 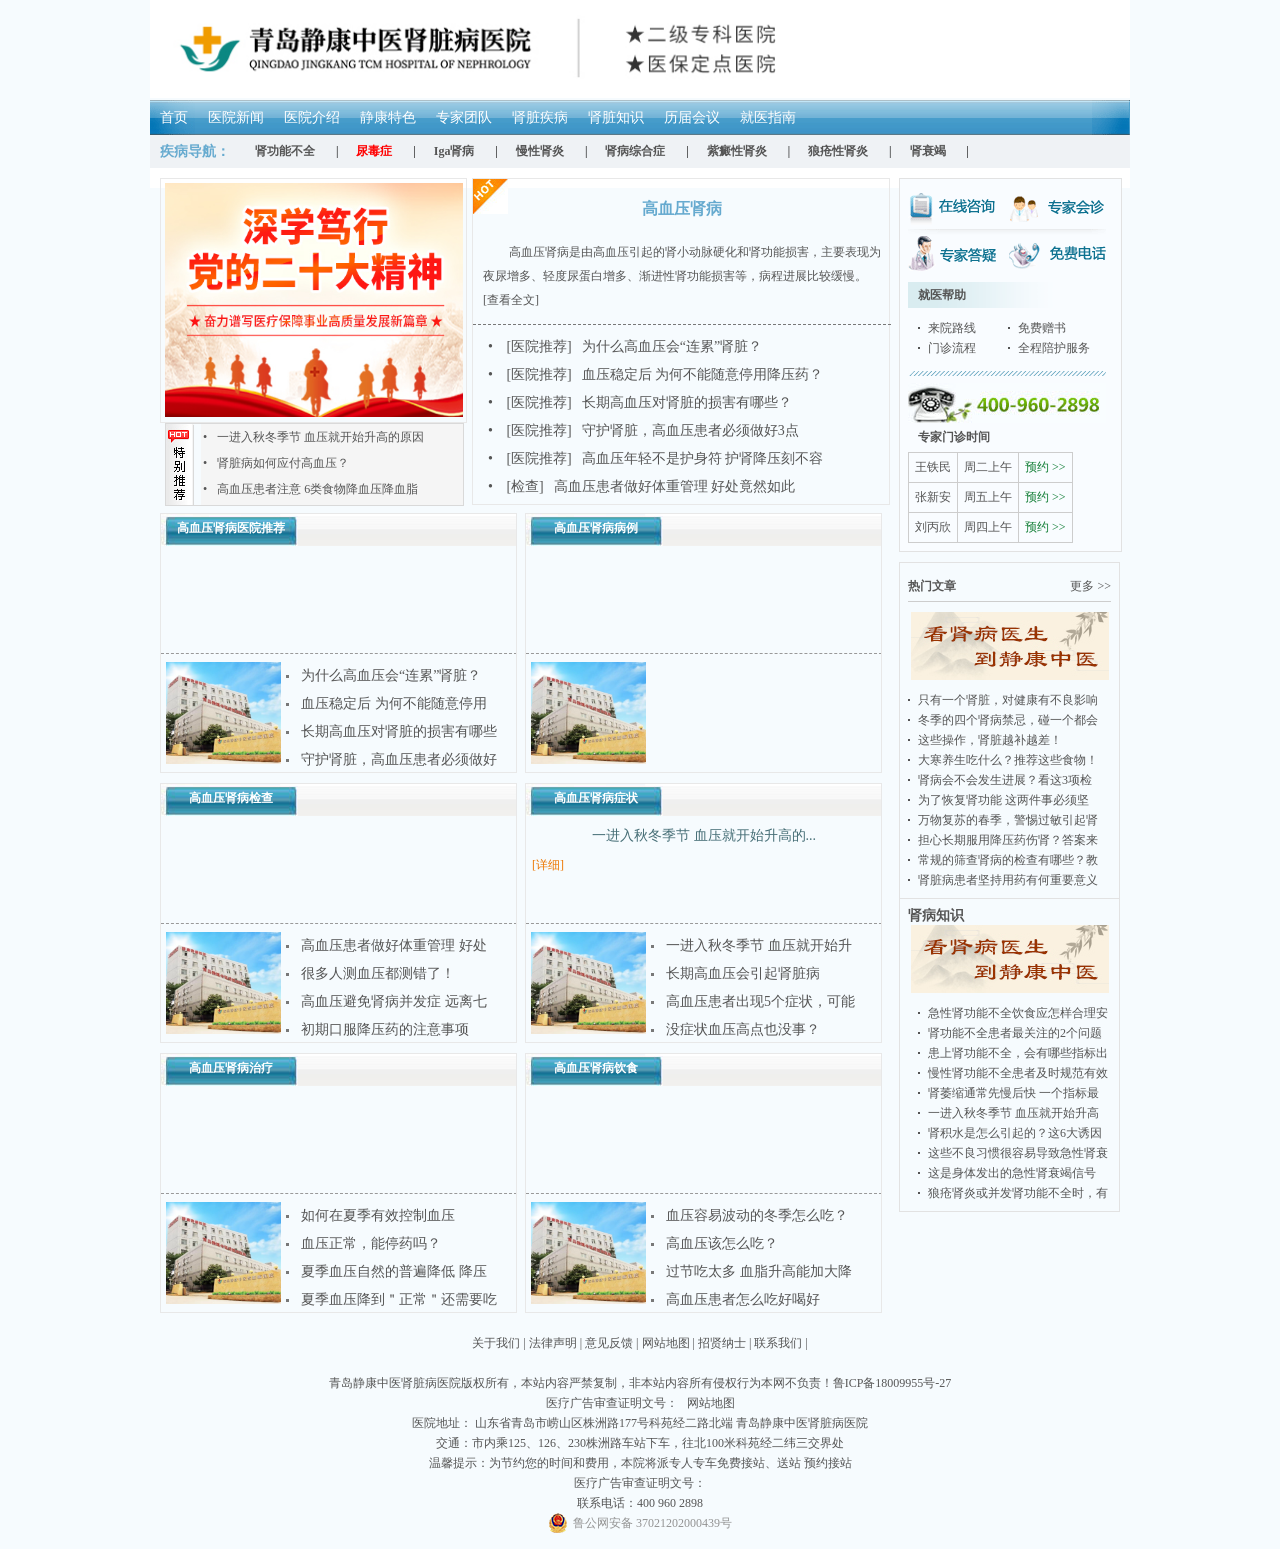 What do you see at coordinates (768, 117) in the screenshot?
I see `就医指南` at bounding box center [768, 117].